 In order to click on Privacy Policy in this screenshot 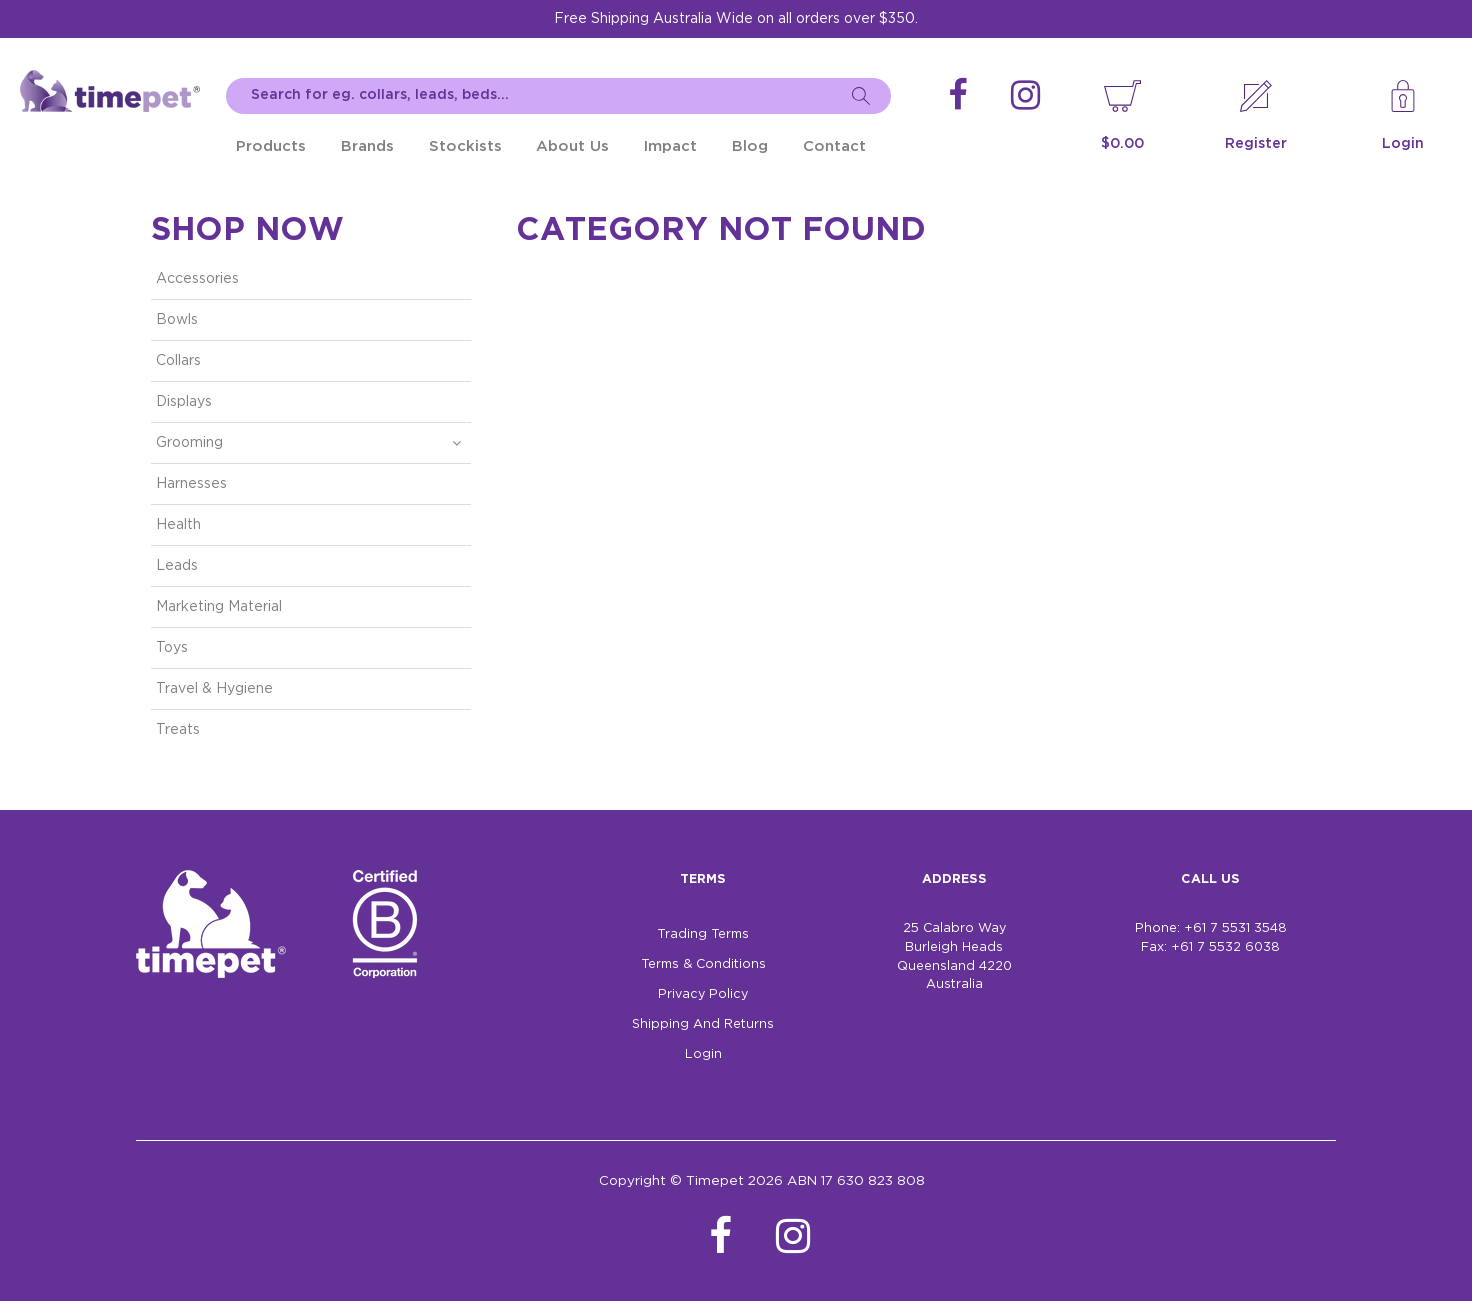, I will do `click(703, 994)`.